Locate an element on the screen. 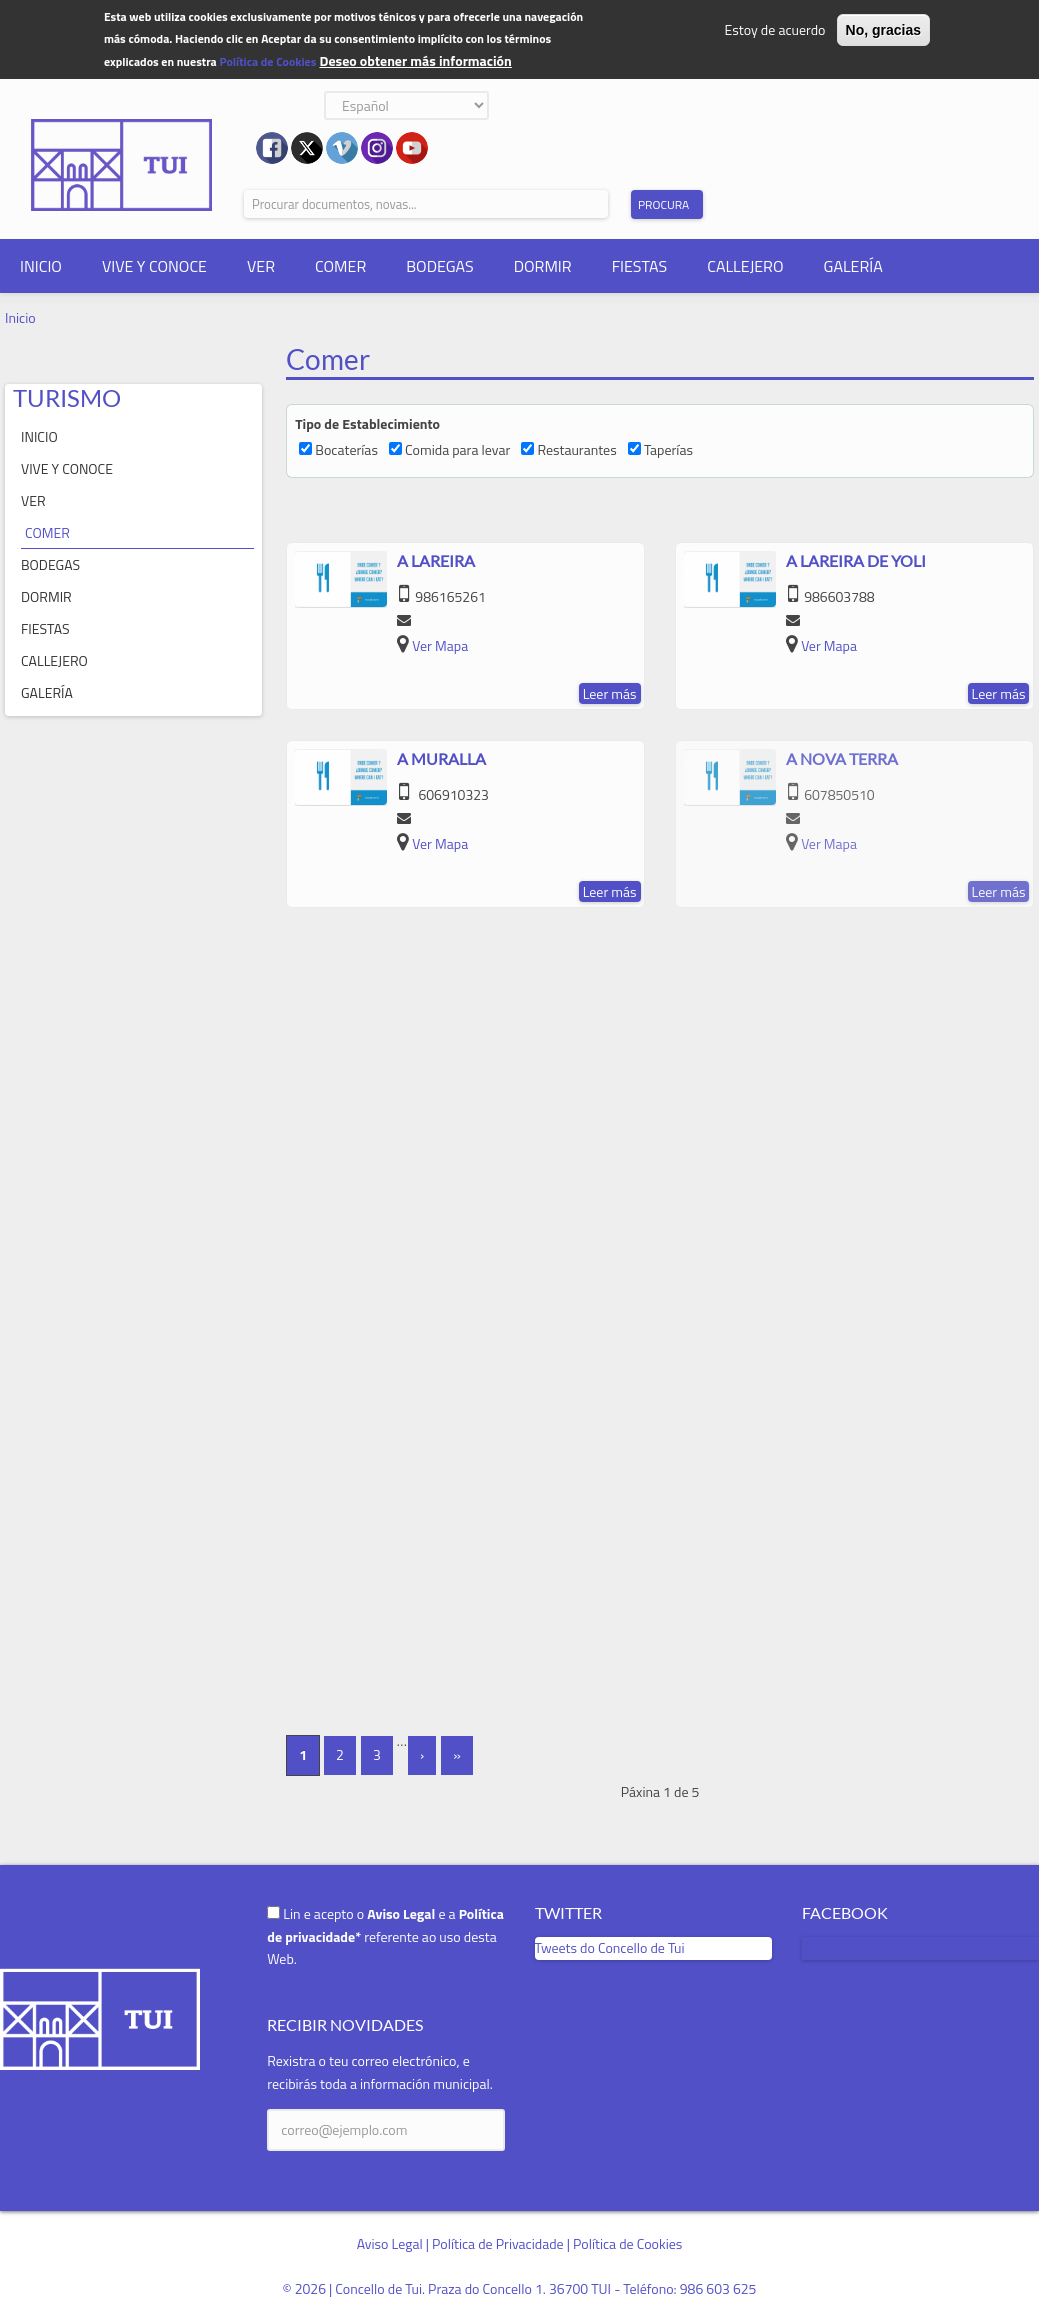 The width and height of the screenshot is (1039, 2306). Taperías is located at coordinates (668, 449).